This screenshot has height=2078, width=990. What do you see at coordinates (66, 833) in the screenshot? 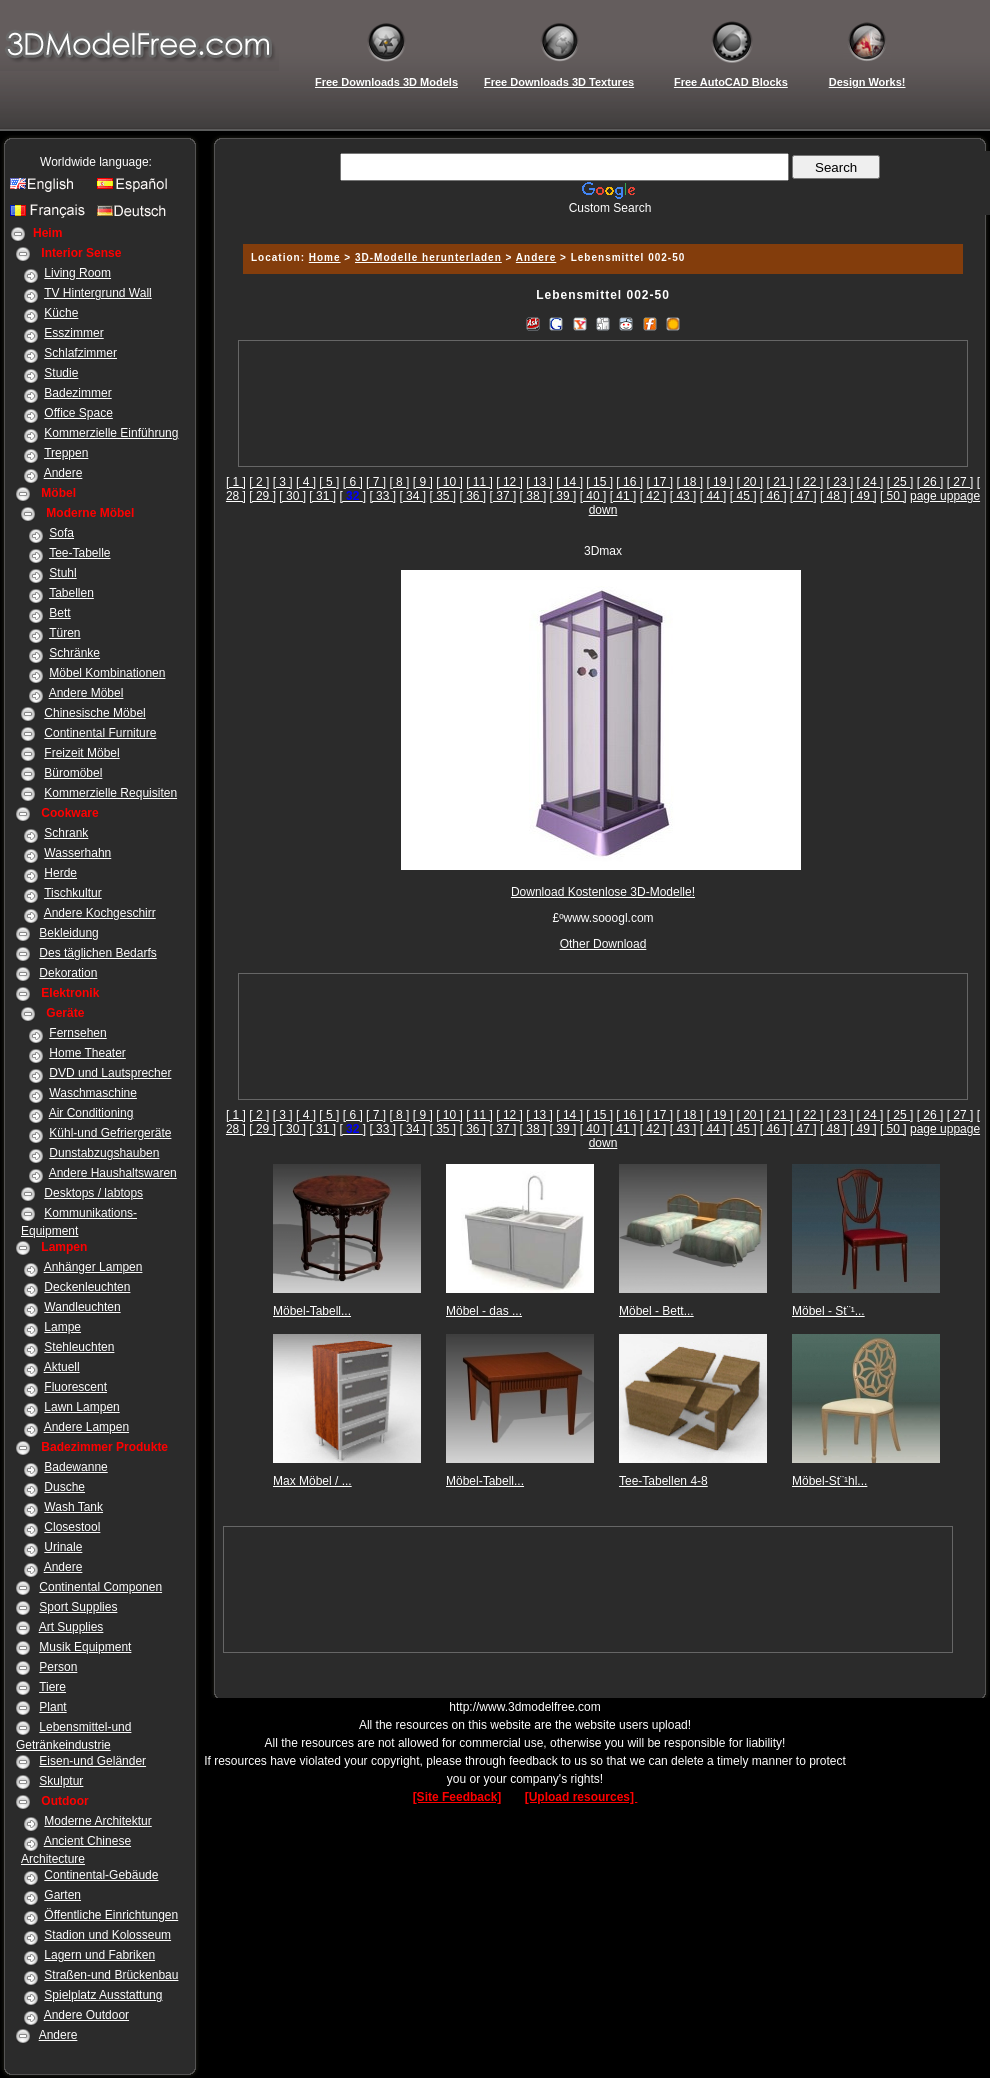
I see `Schrank` at bounding box center [66, 833].